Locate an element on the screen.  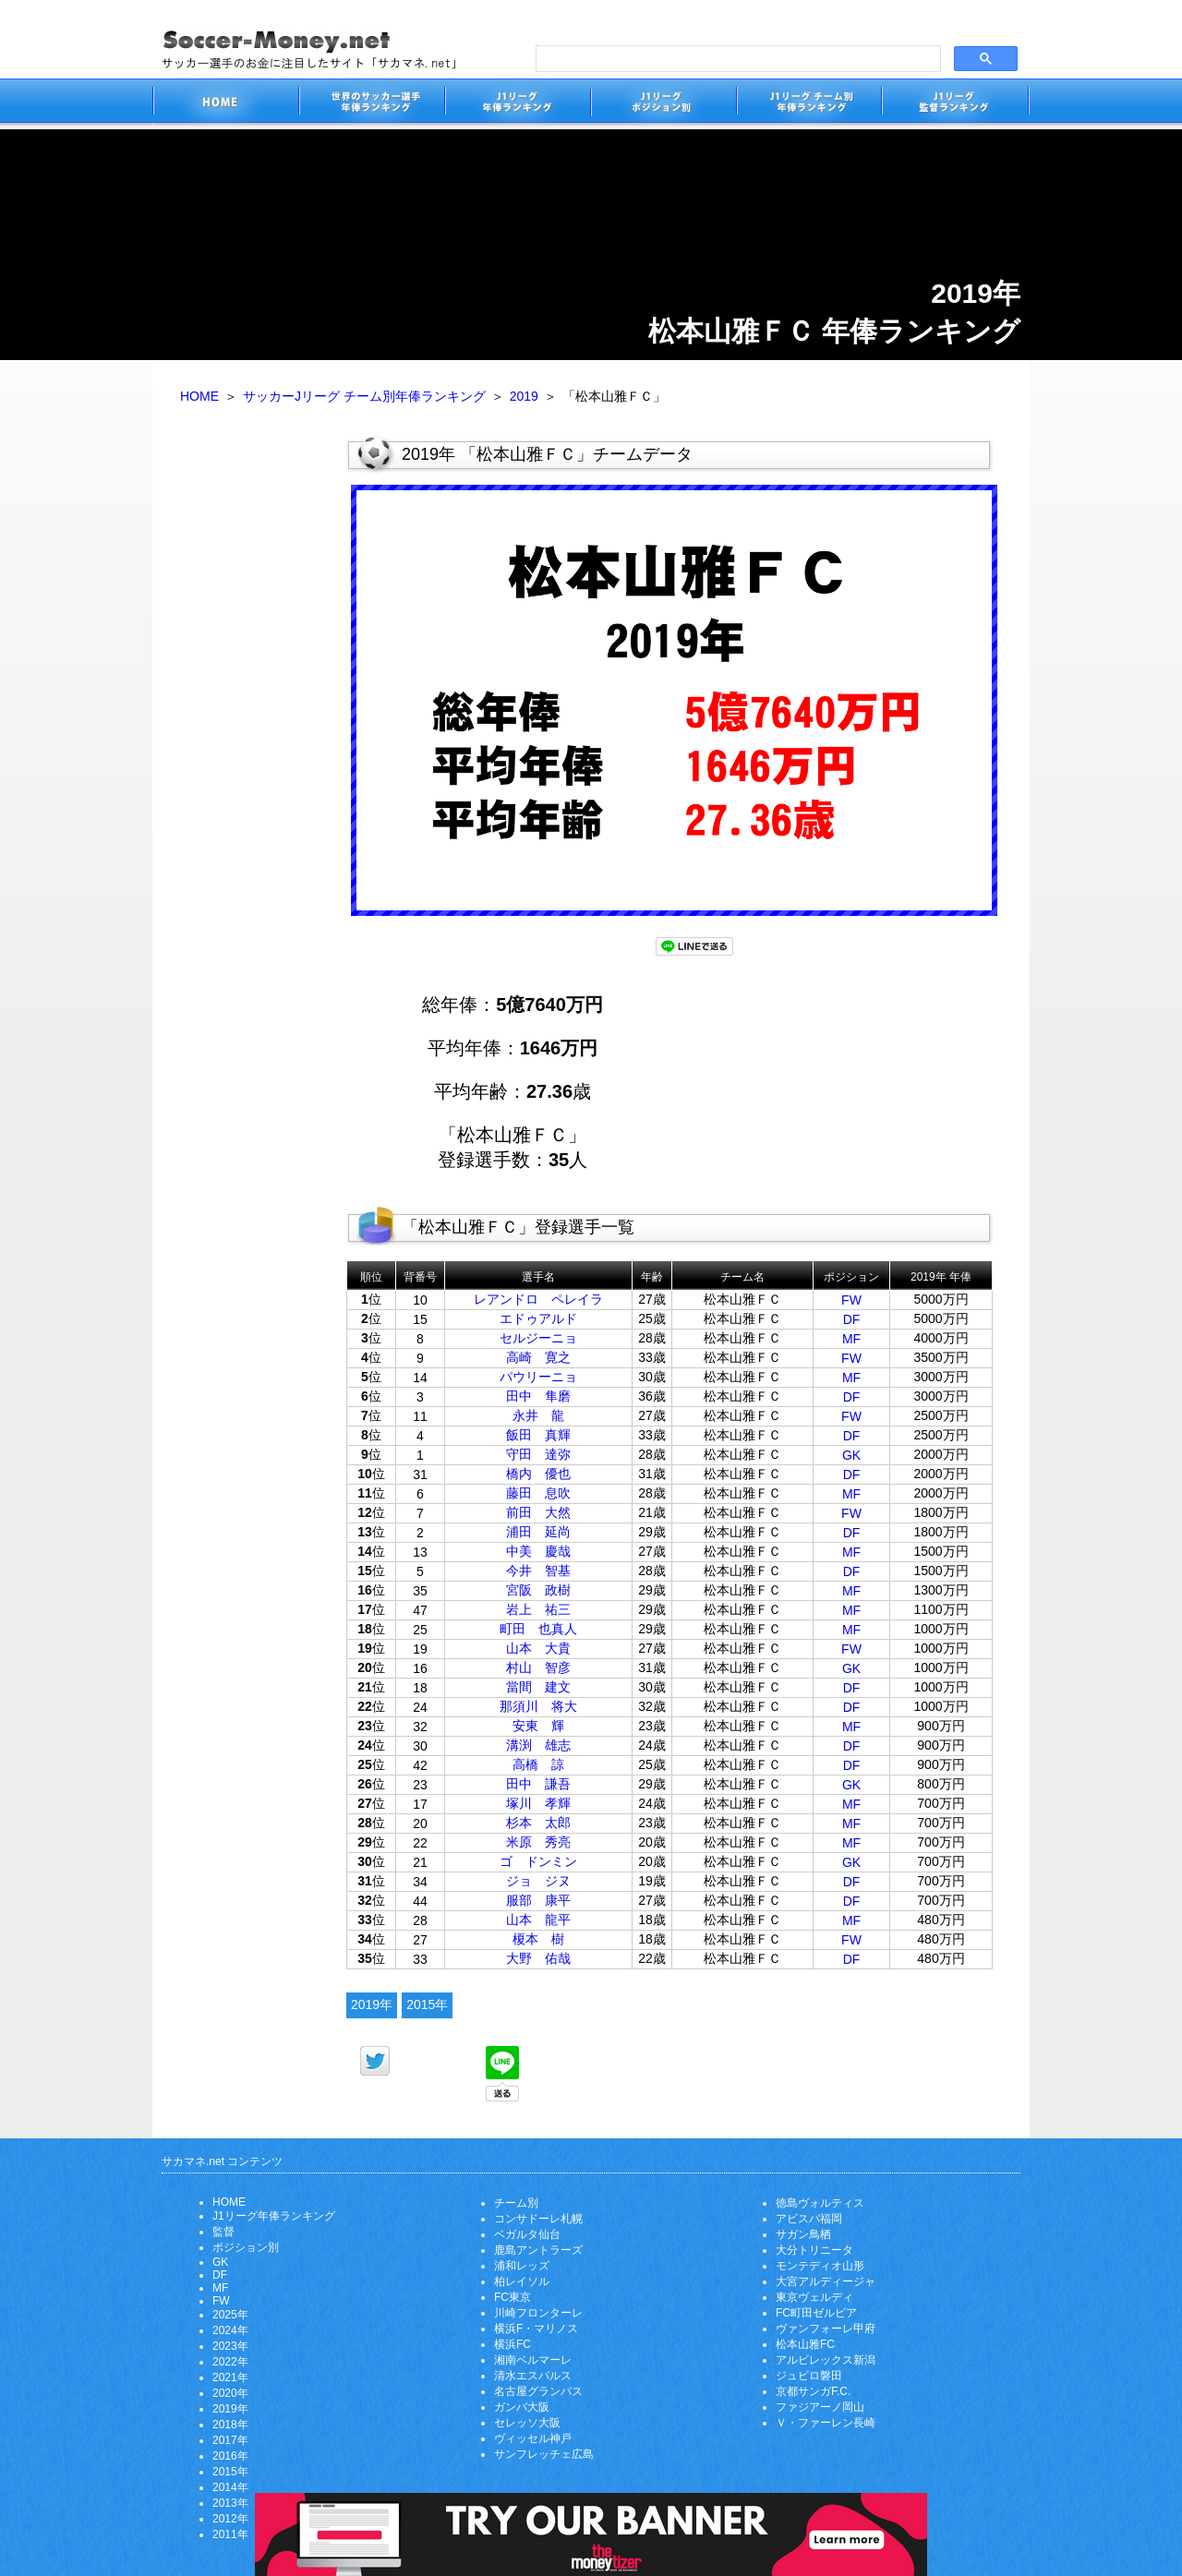
ベガルタ仙台 is located at coordinates (527, 2234).